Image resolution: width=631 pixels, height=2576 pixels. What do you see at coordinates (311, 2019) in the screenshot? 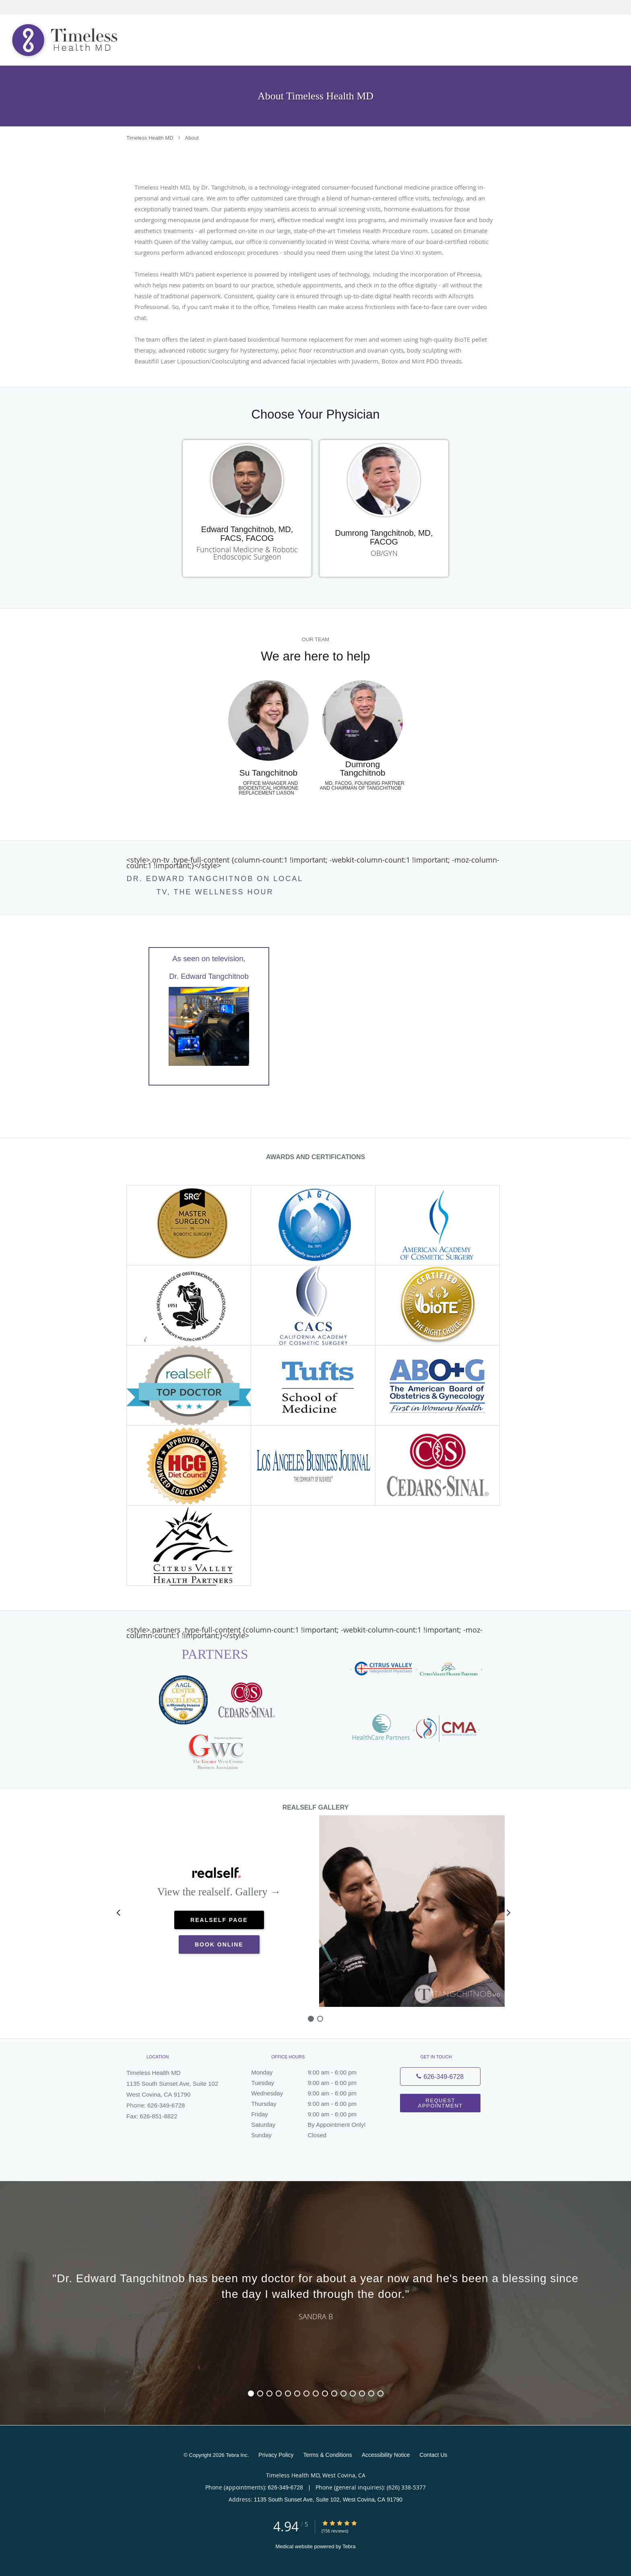
I see `[slide-0]` at bounding box center [311, 2019].